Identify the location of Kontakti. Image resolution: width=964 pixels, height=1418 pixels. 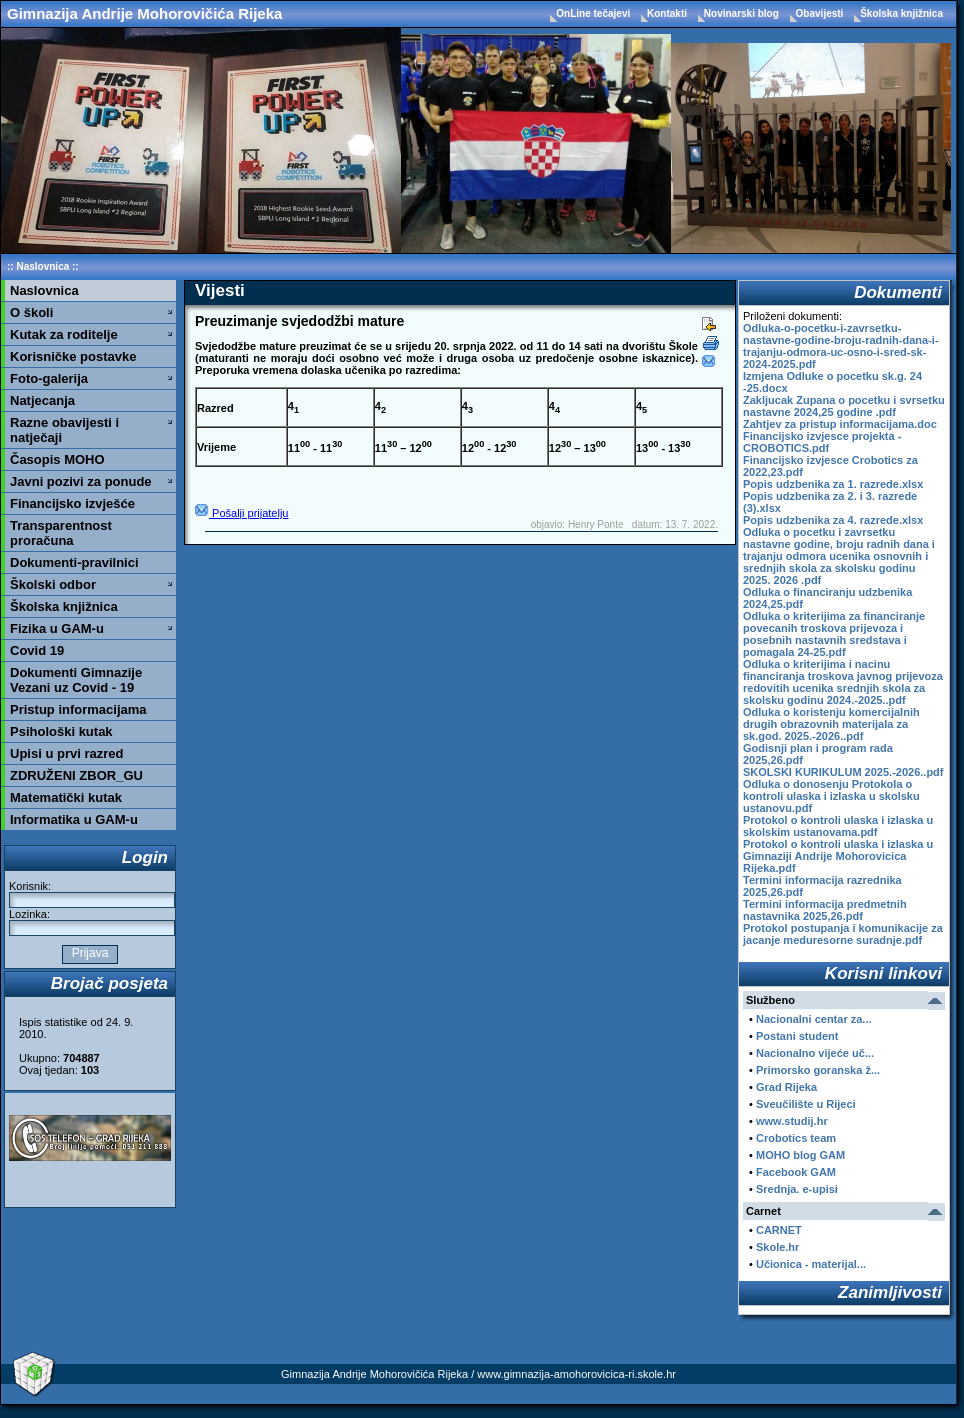
(668, 13).